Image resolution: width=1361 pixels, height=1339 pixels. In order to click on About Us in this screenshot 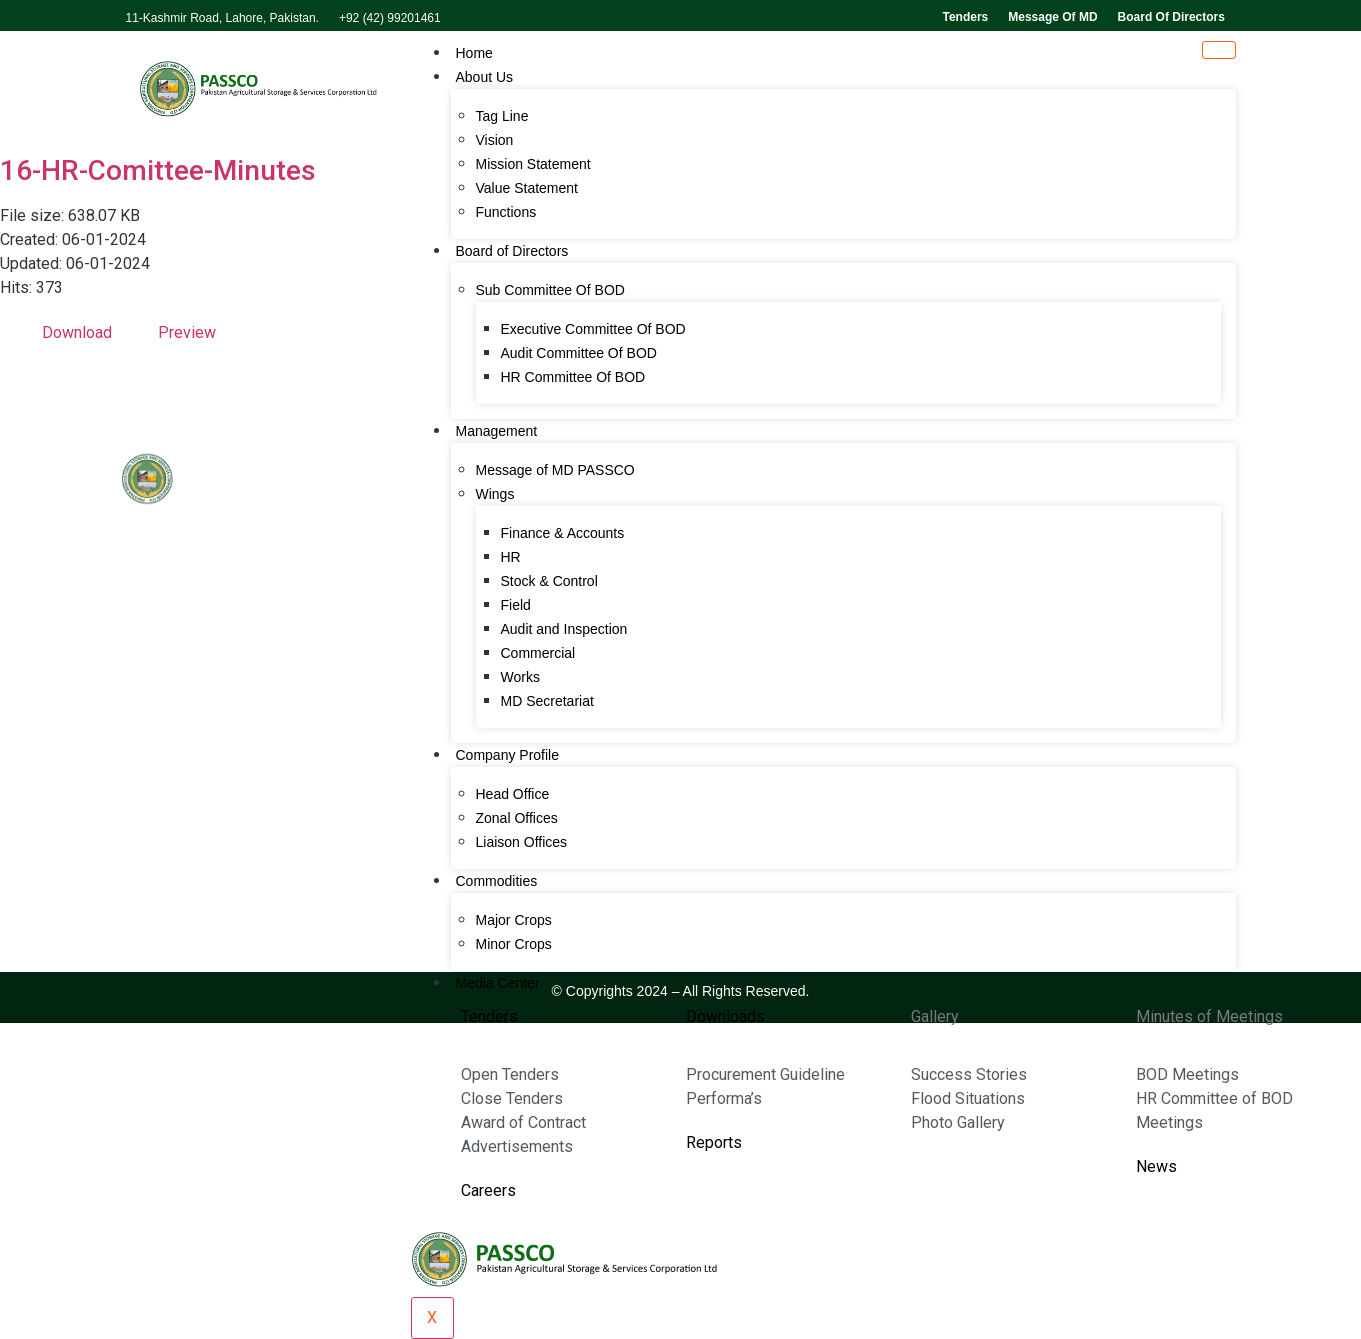, I will do `click(485, 77)`.